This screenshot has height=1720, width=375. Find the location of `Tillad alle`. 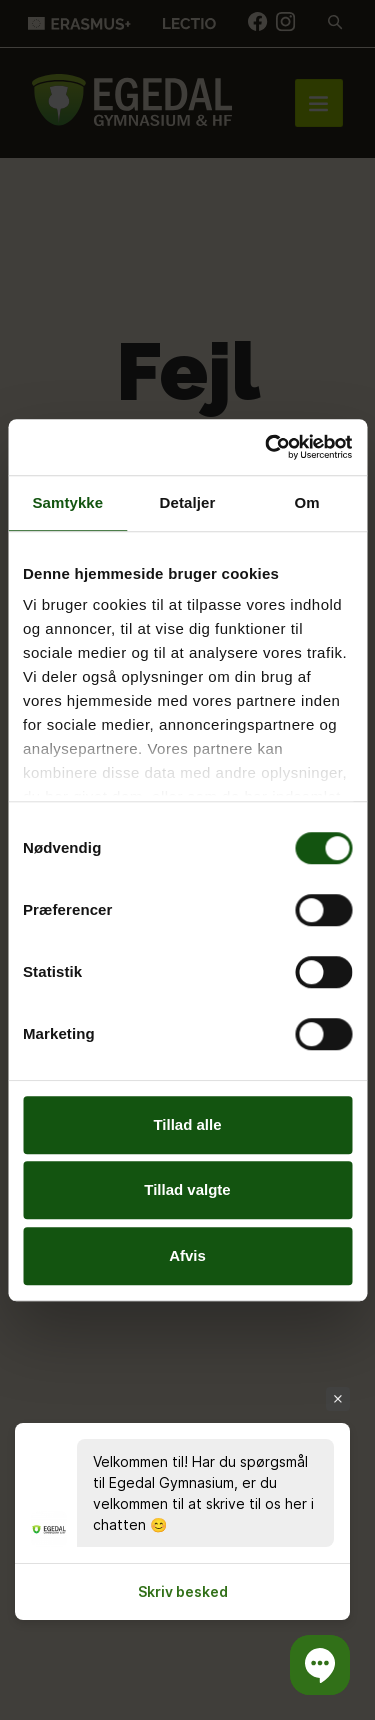

Tillad alle is located at coordinates (187, 1124).